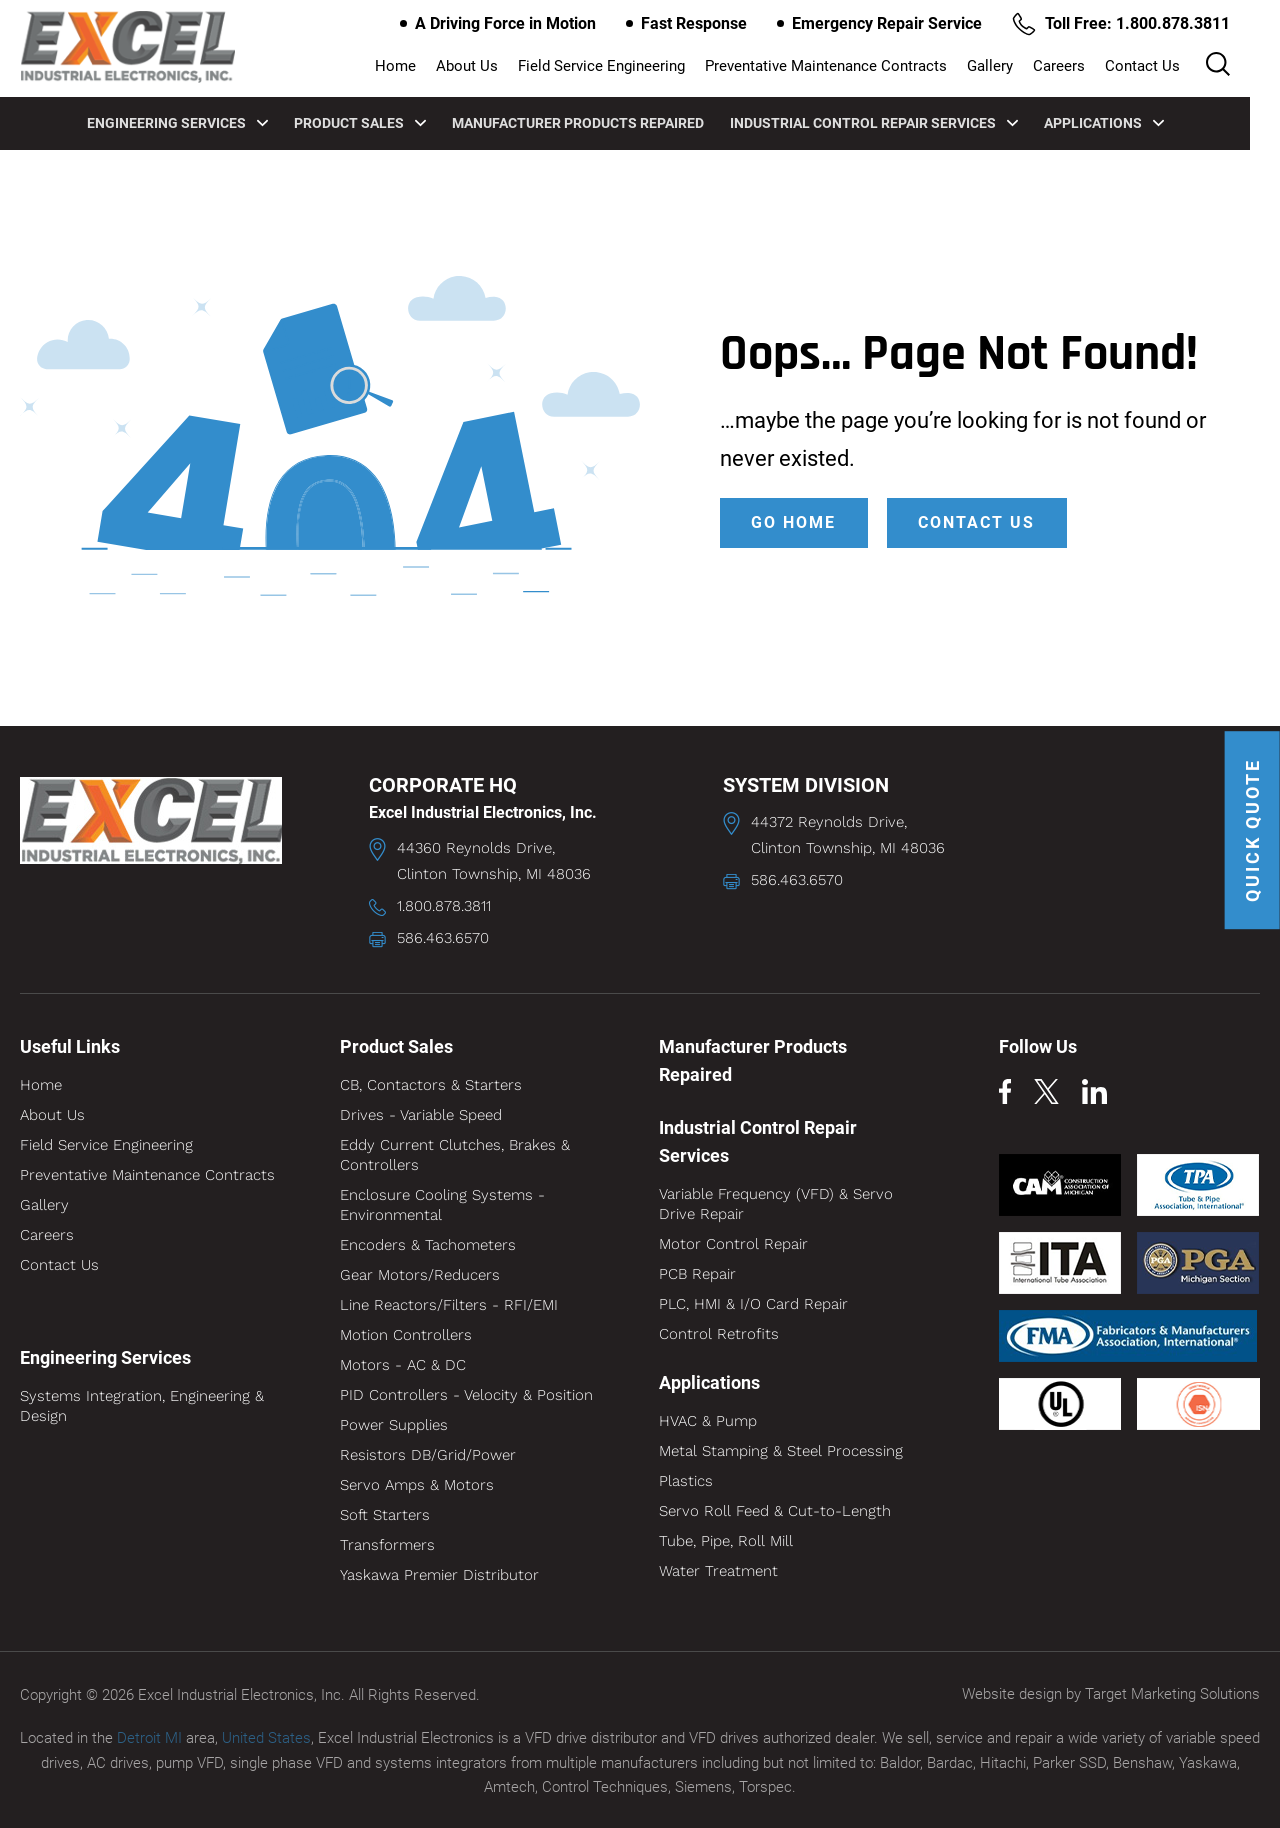 The height and width of the screenshot is (1828, 1280). What do you see at coordinates (425, 66) in the screenshot?
I see `Home` at bounding box center [425, 66].